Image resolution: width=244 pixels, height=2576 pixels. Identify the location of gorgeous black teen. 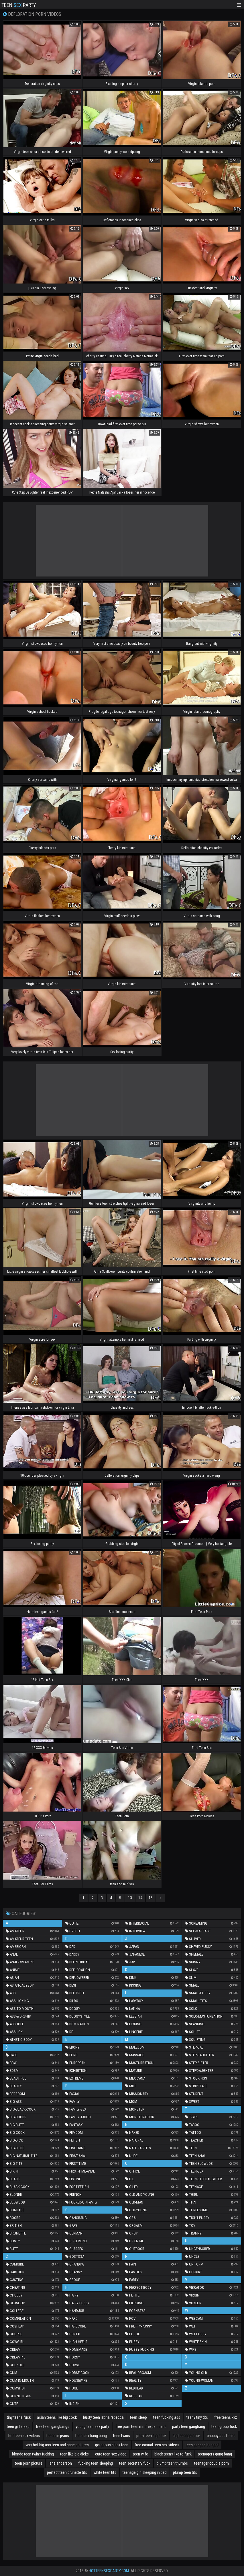
(111, 2445).